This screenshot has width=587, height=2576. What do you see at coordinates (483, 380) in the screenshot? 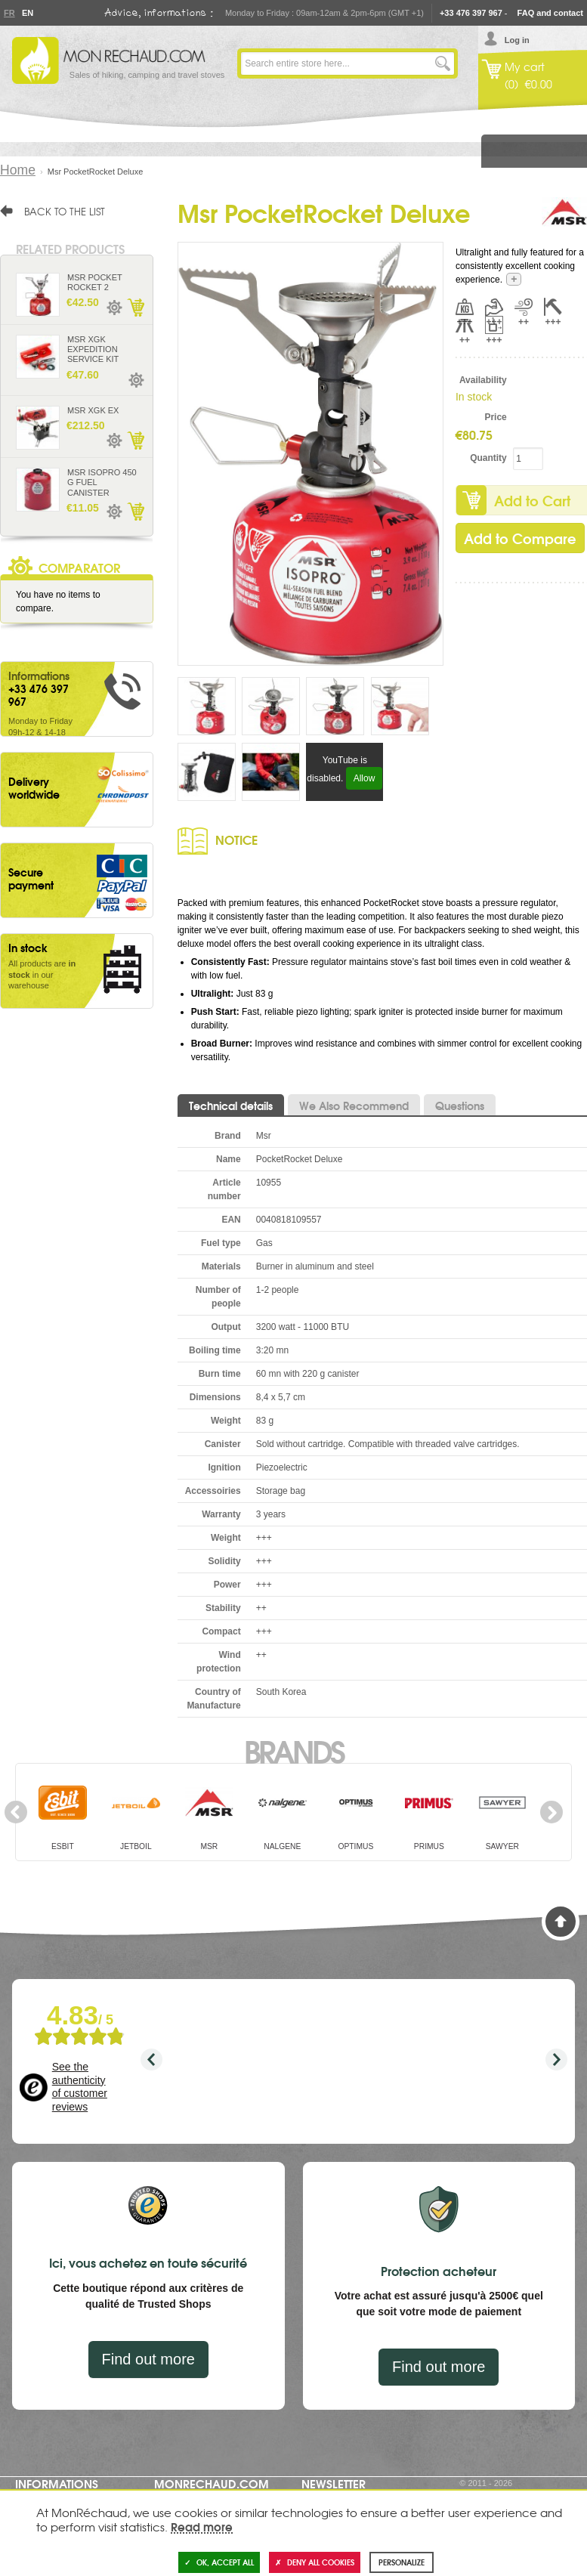
I see `Availability` at bounding box center [483, 380].